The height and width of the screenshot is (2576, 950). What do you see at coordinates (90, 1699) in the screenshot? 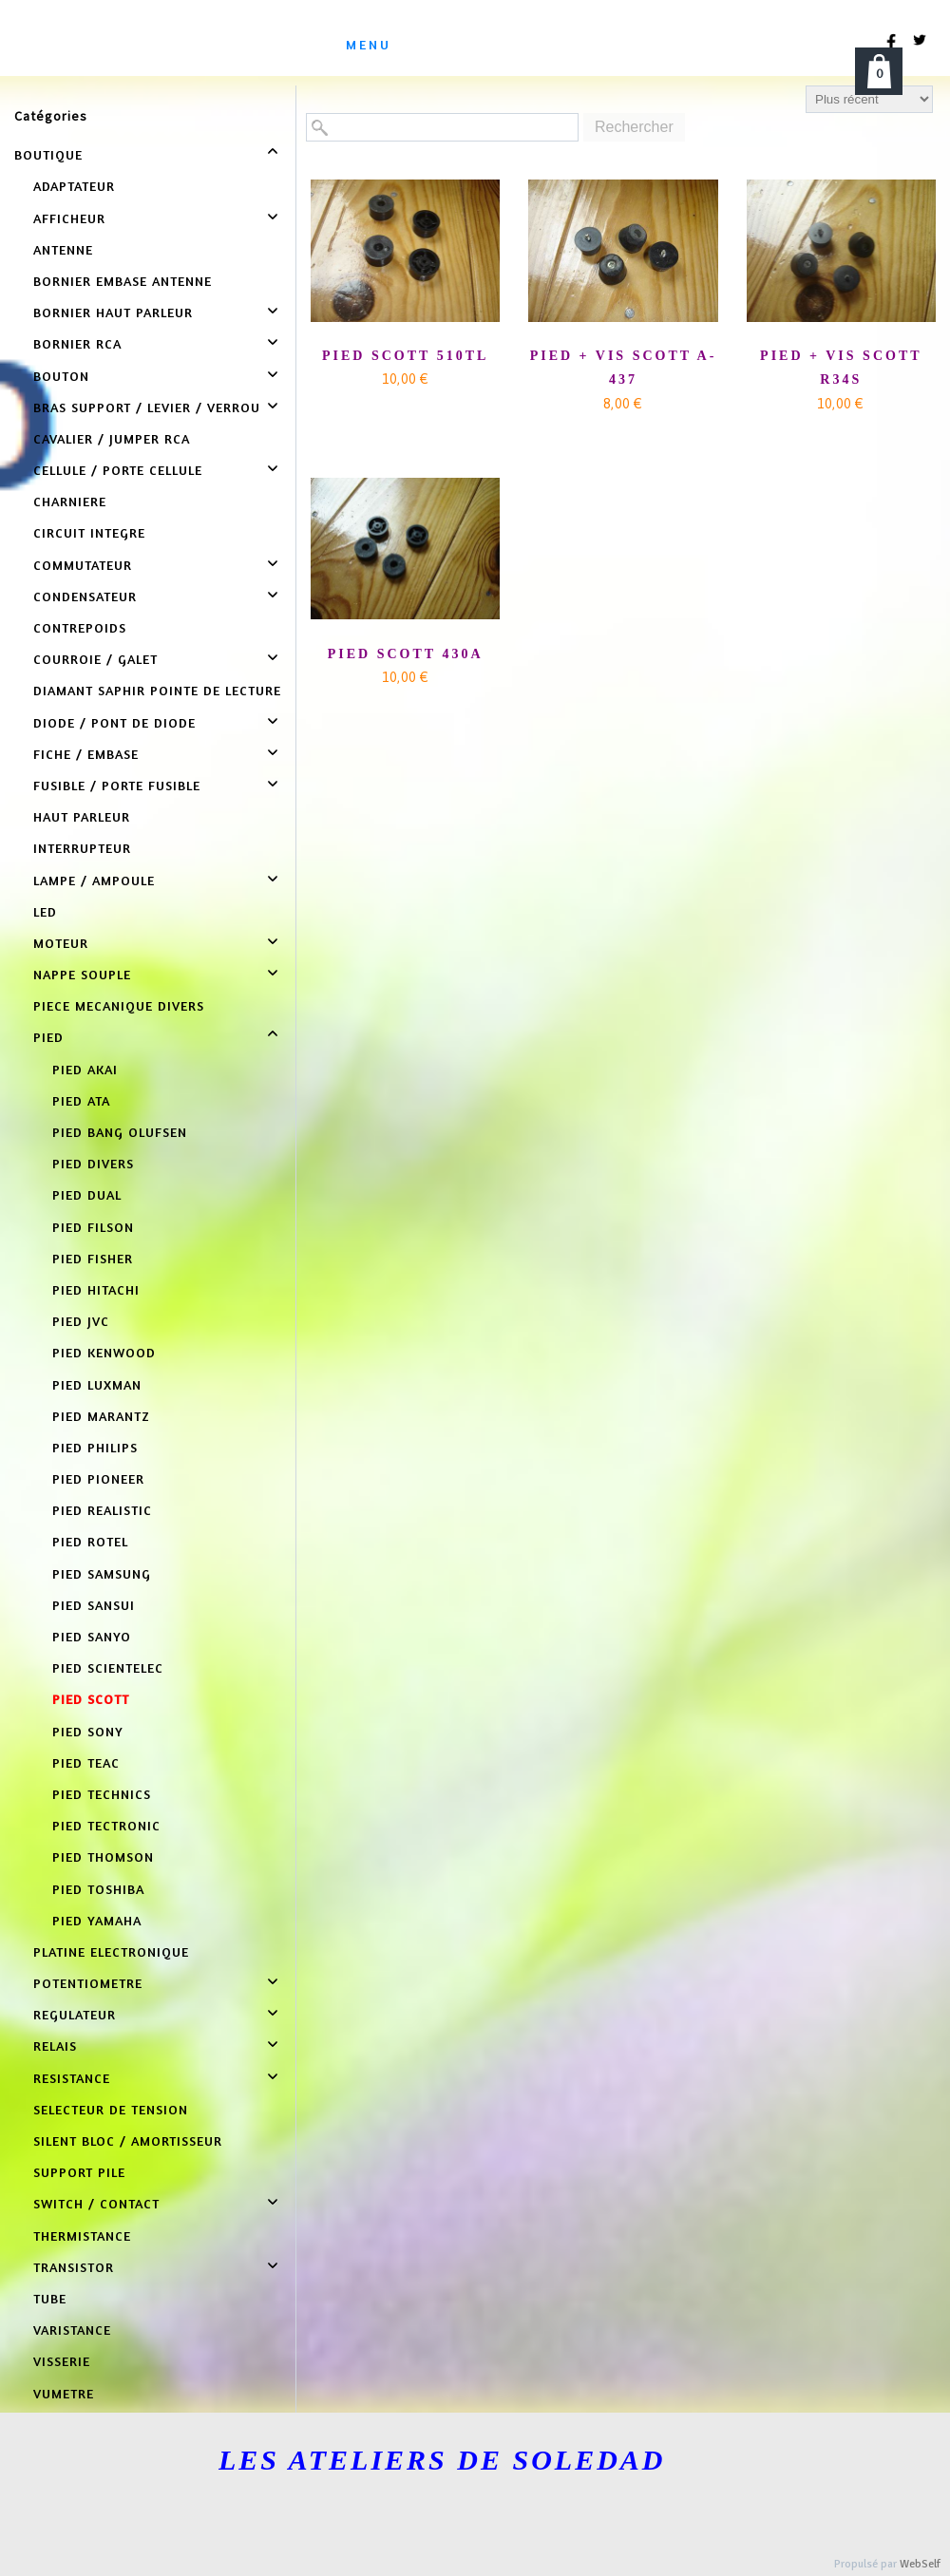
I see `PIED SCOTT` at bounding box center [90, 1699].